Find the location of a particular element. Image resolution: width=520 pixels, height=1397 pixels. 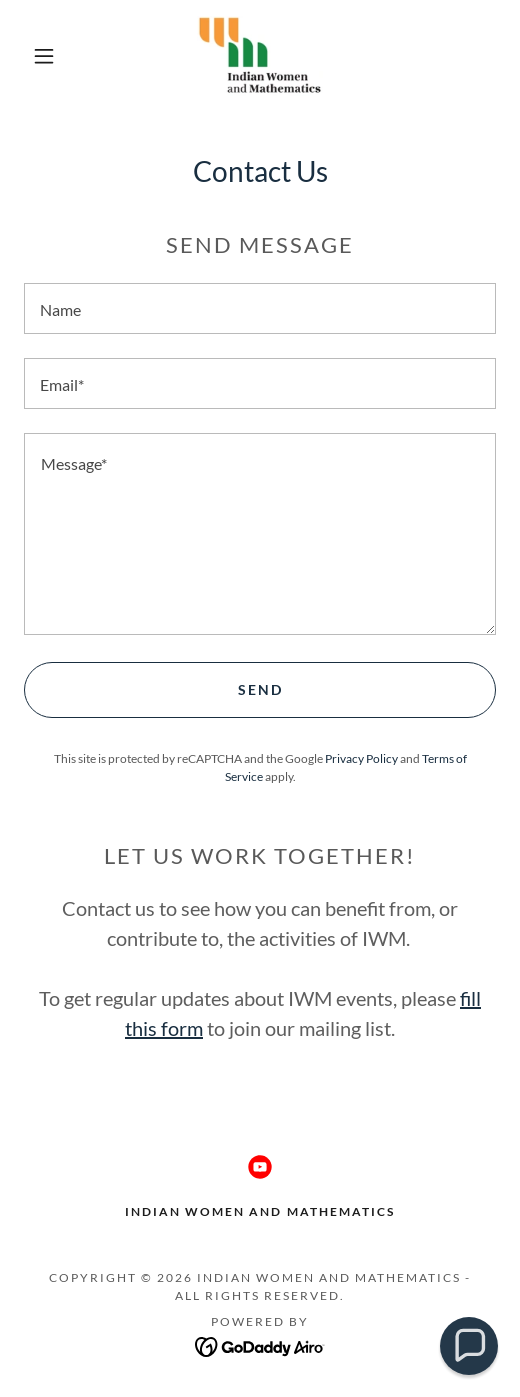

Send is located at coordinates (260, 689).